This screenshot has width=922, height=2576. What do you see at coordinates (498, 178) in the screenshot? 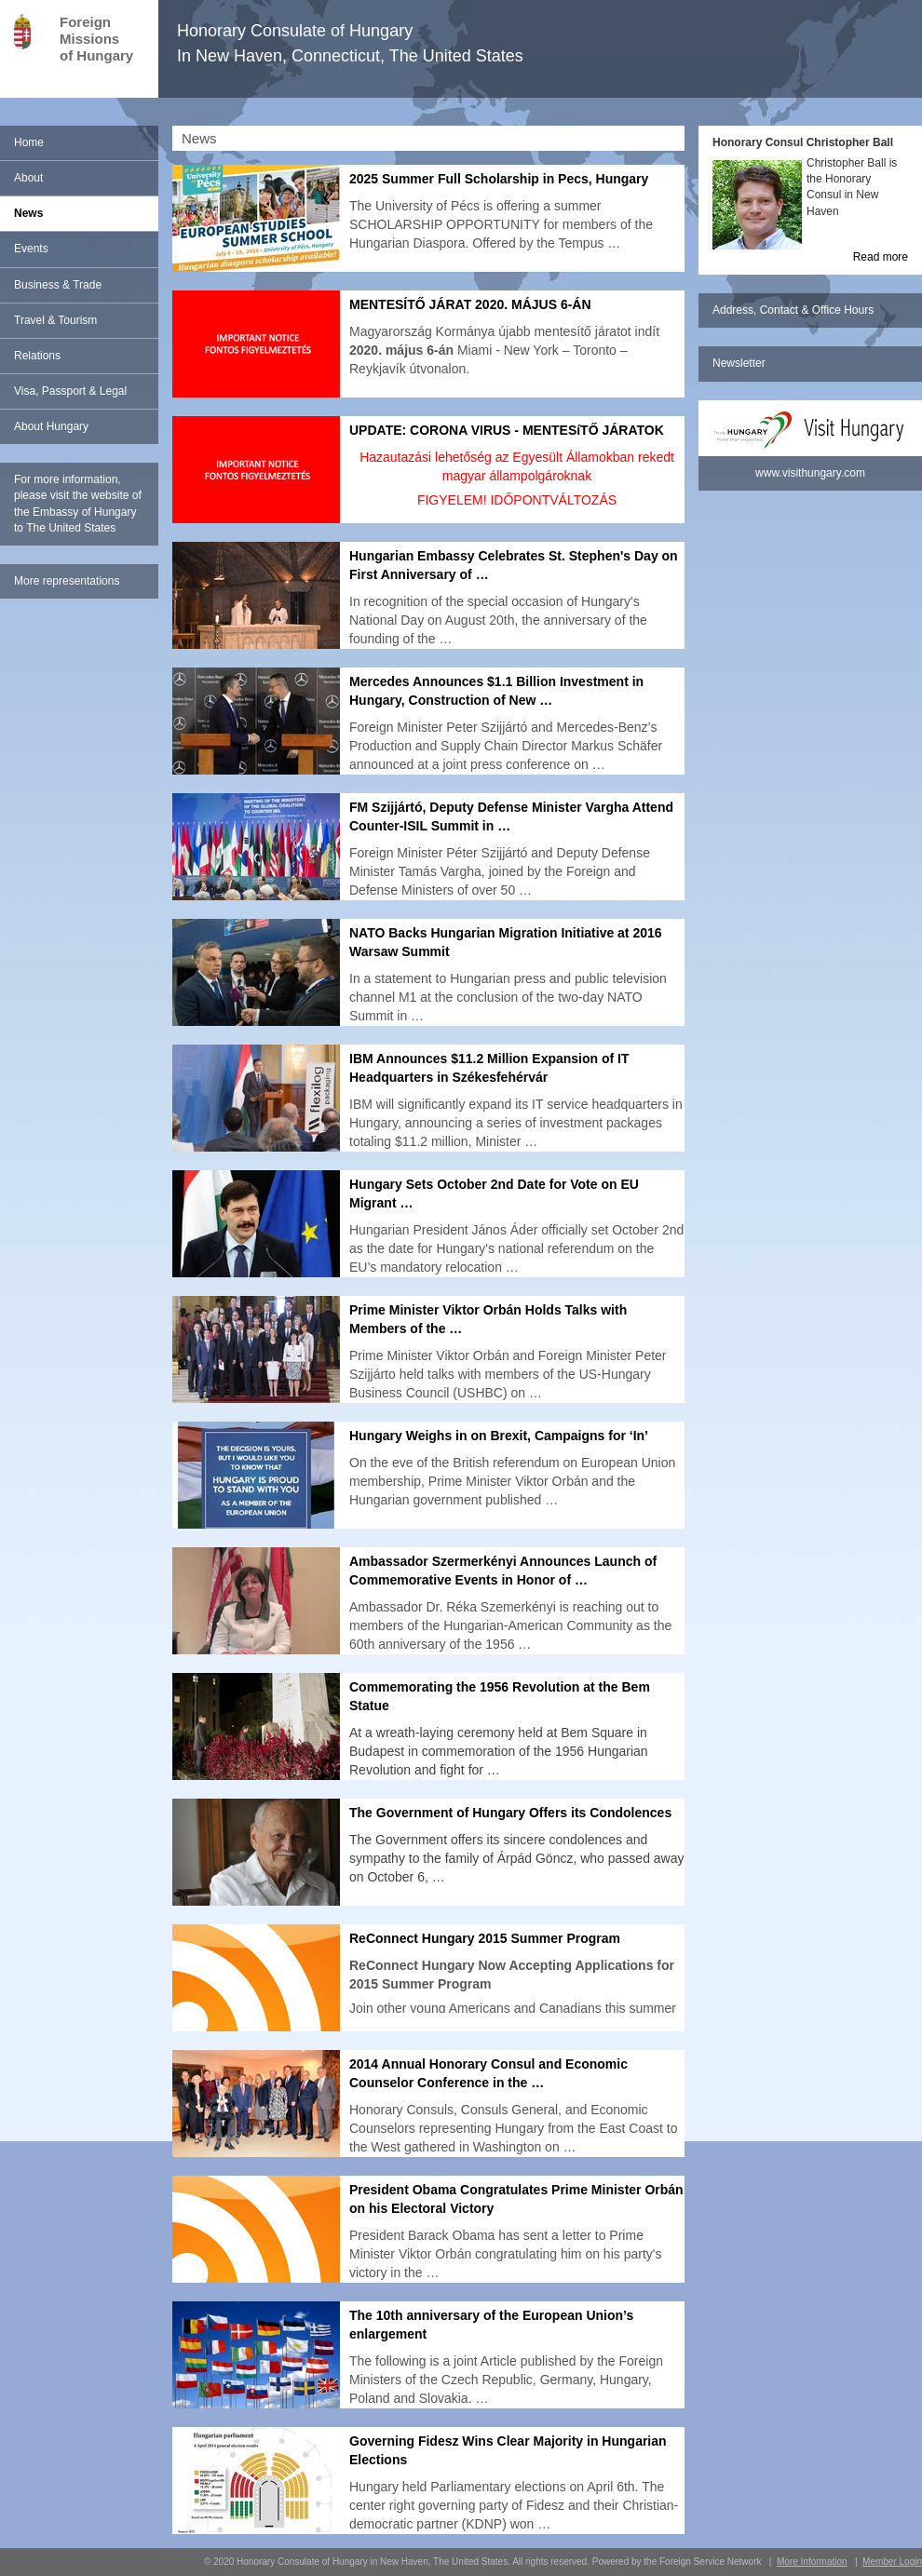
I see `2025 Summer Full Scholarship in Pecs, Hungary` at bounding box center [498, 178].